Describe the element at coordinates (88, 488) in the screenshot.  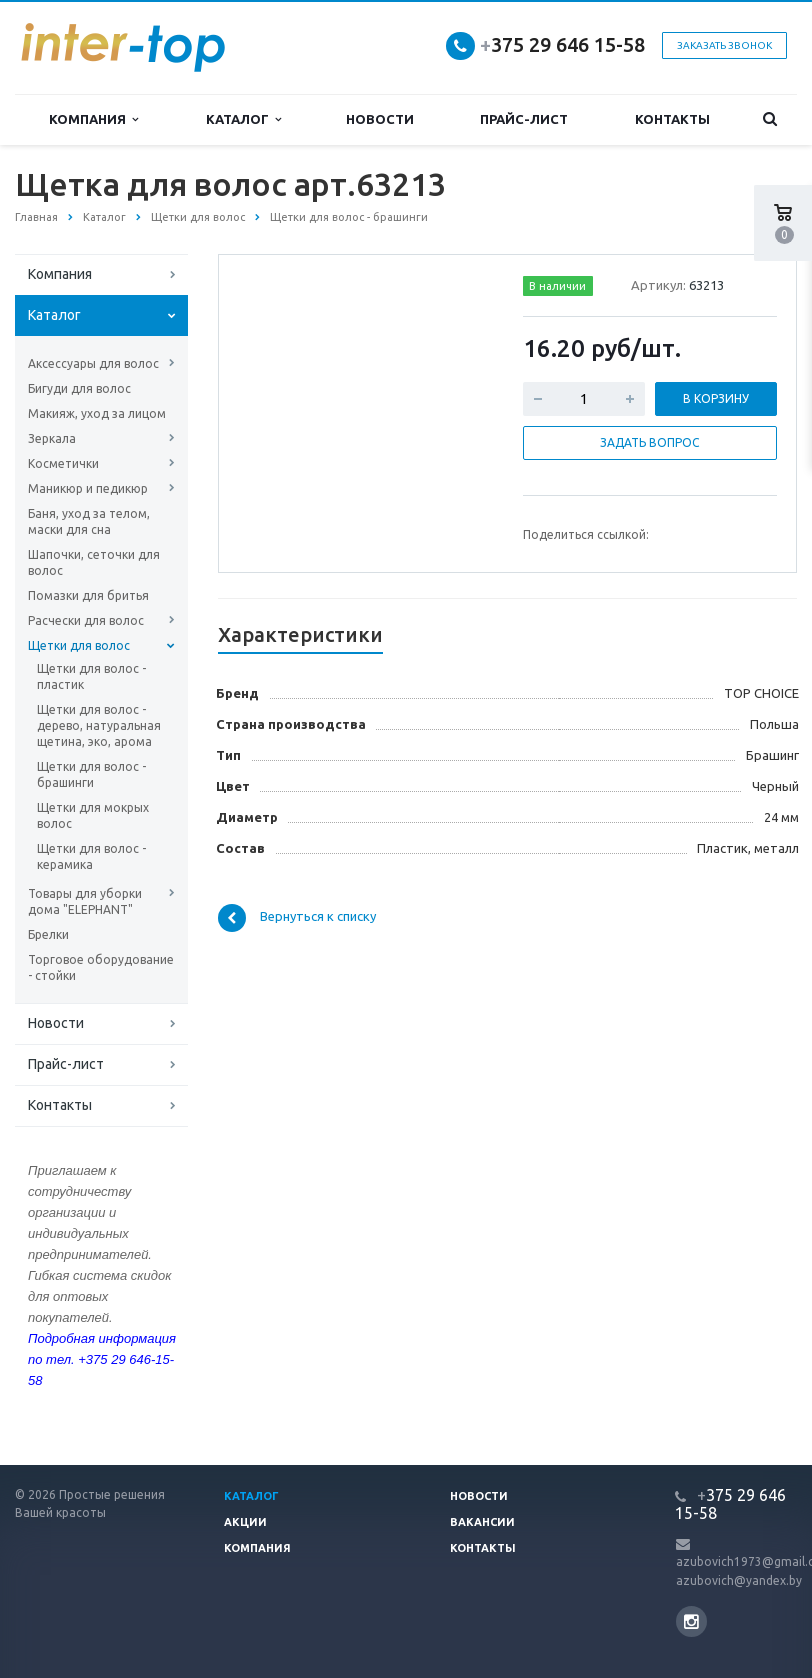
I see `Маникюр и педикюр` at that location.